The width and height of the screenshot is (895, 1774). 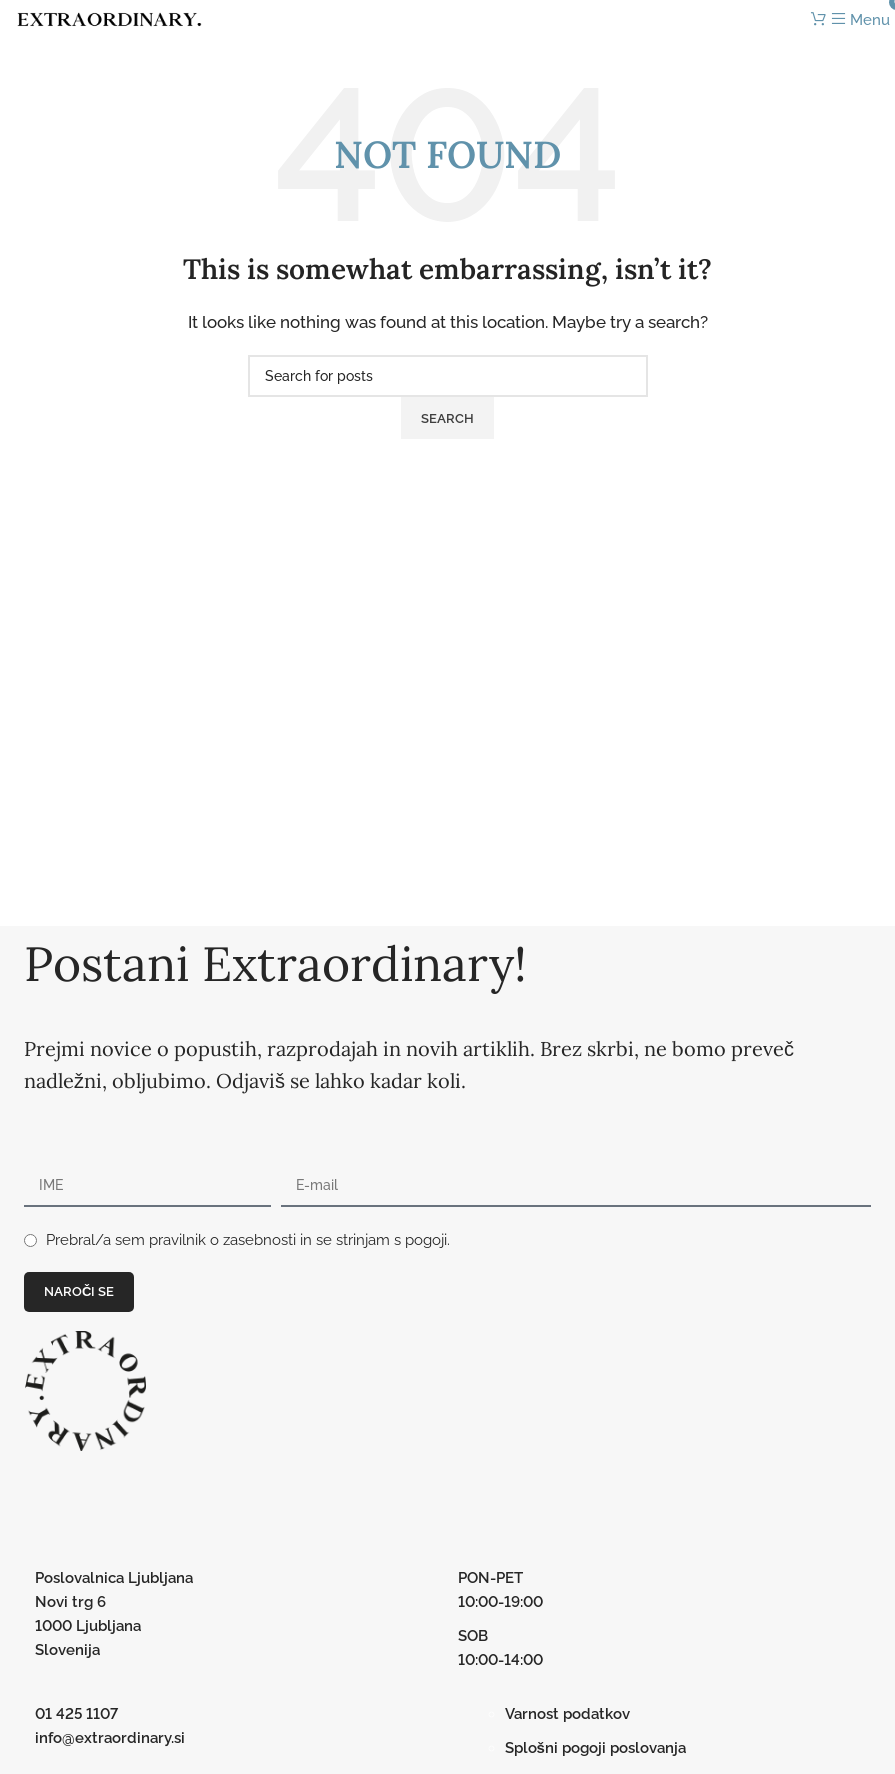 I want to click on info@extraordinary.si, so click(x=110, y=1738).